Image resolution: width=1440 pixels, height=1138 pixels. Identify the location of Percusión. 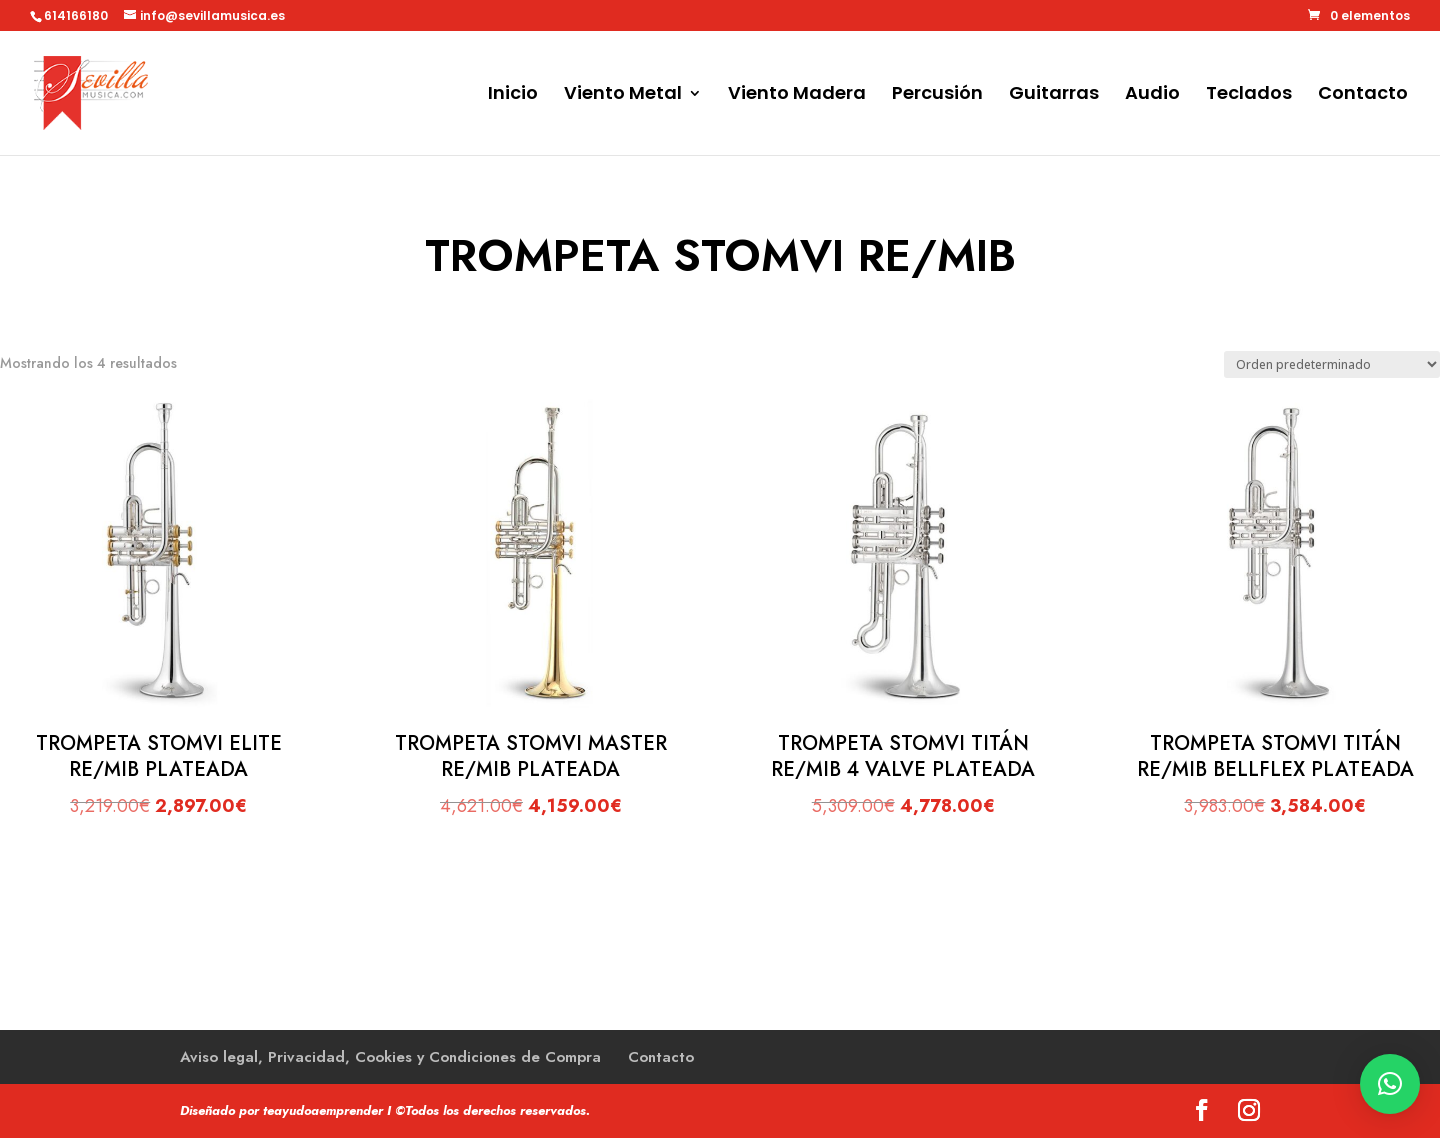
(937, 95).